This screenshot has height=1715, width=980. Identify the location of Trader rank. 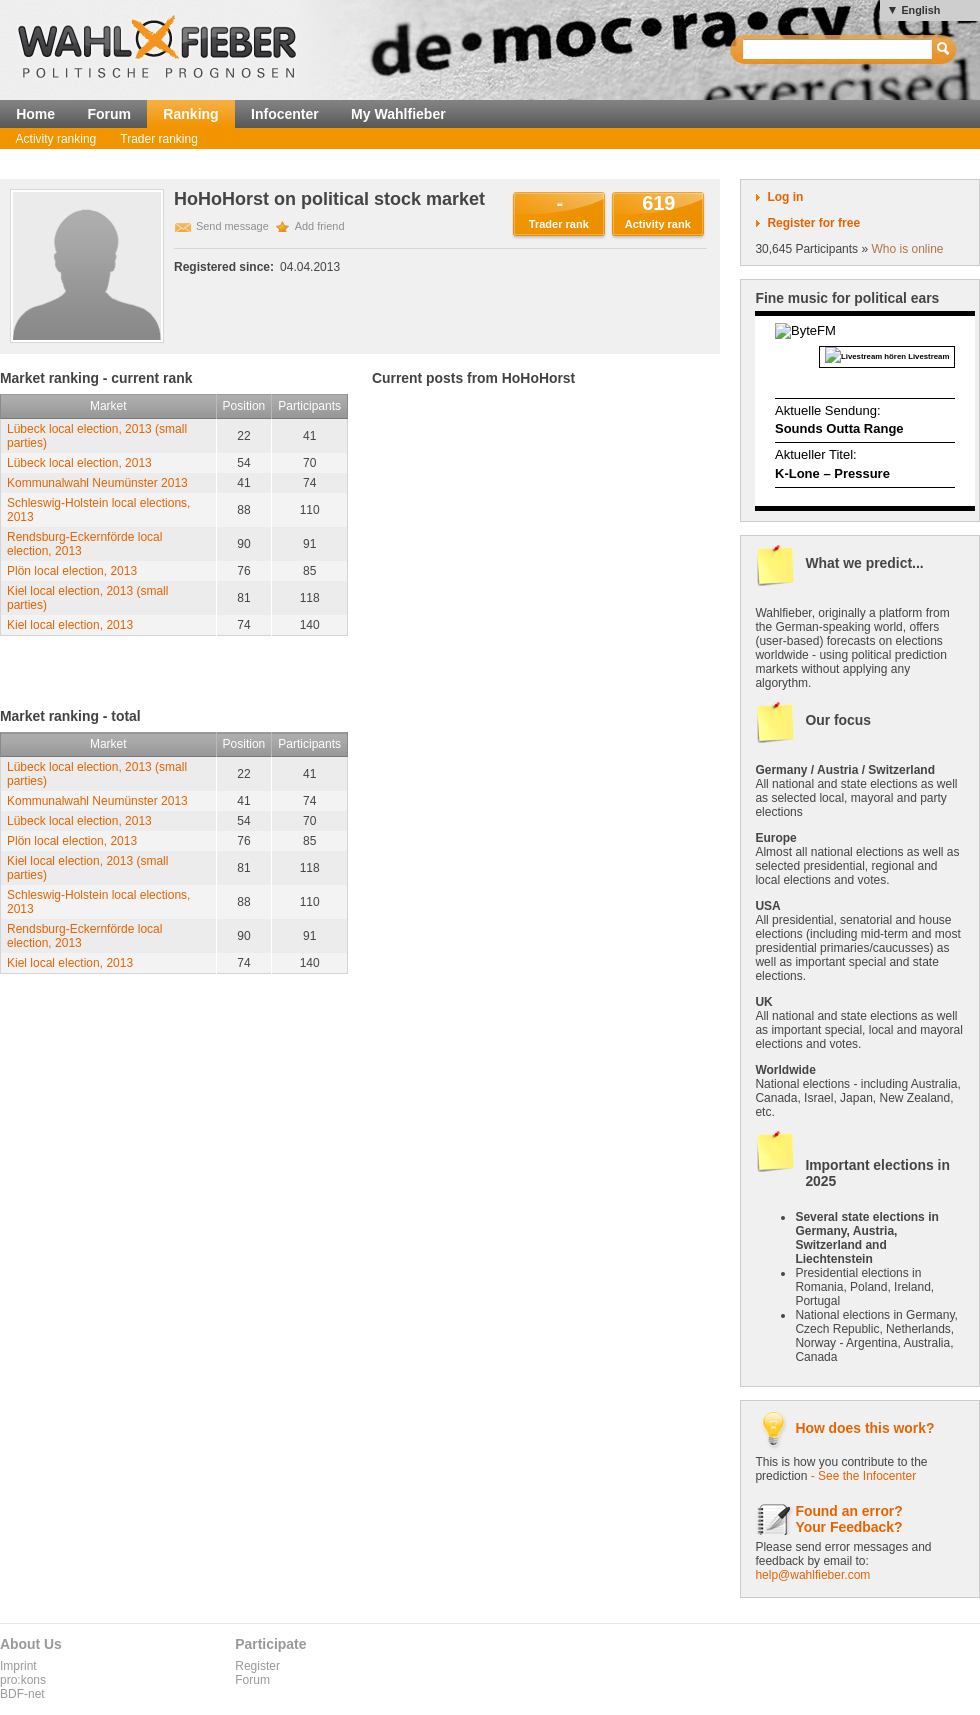
(559, 224).